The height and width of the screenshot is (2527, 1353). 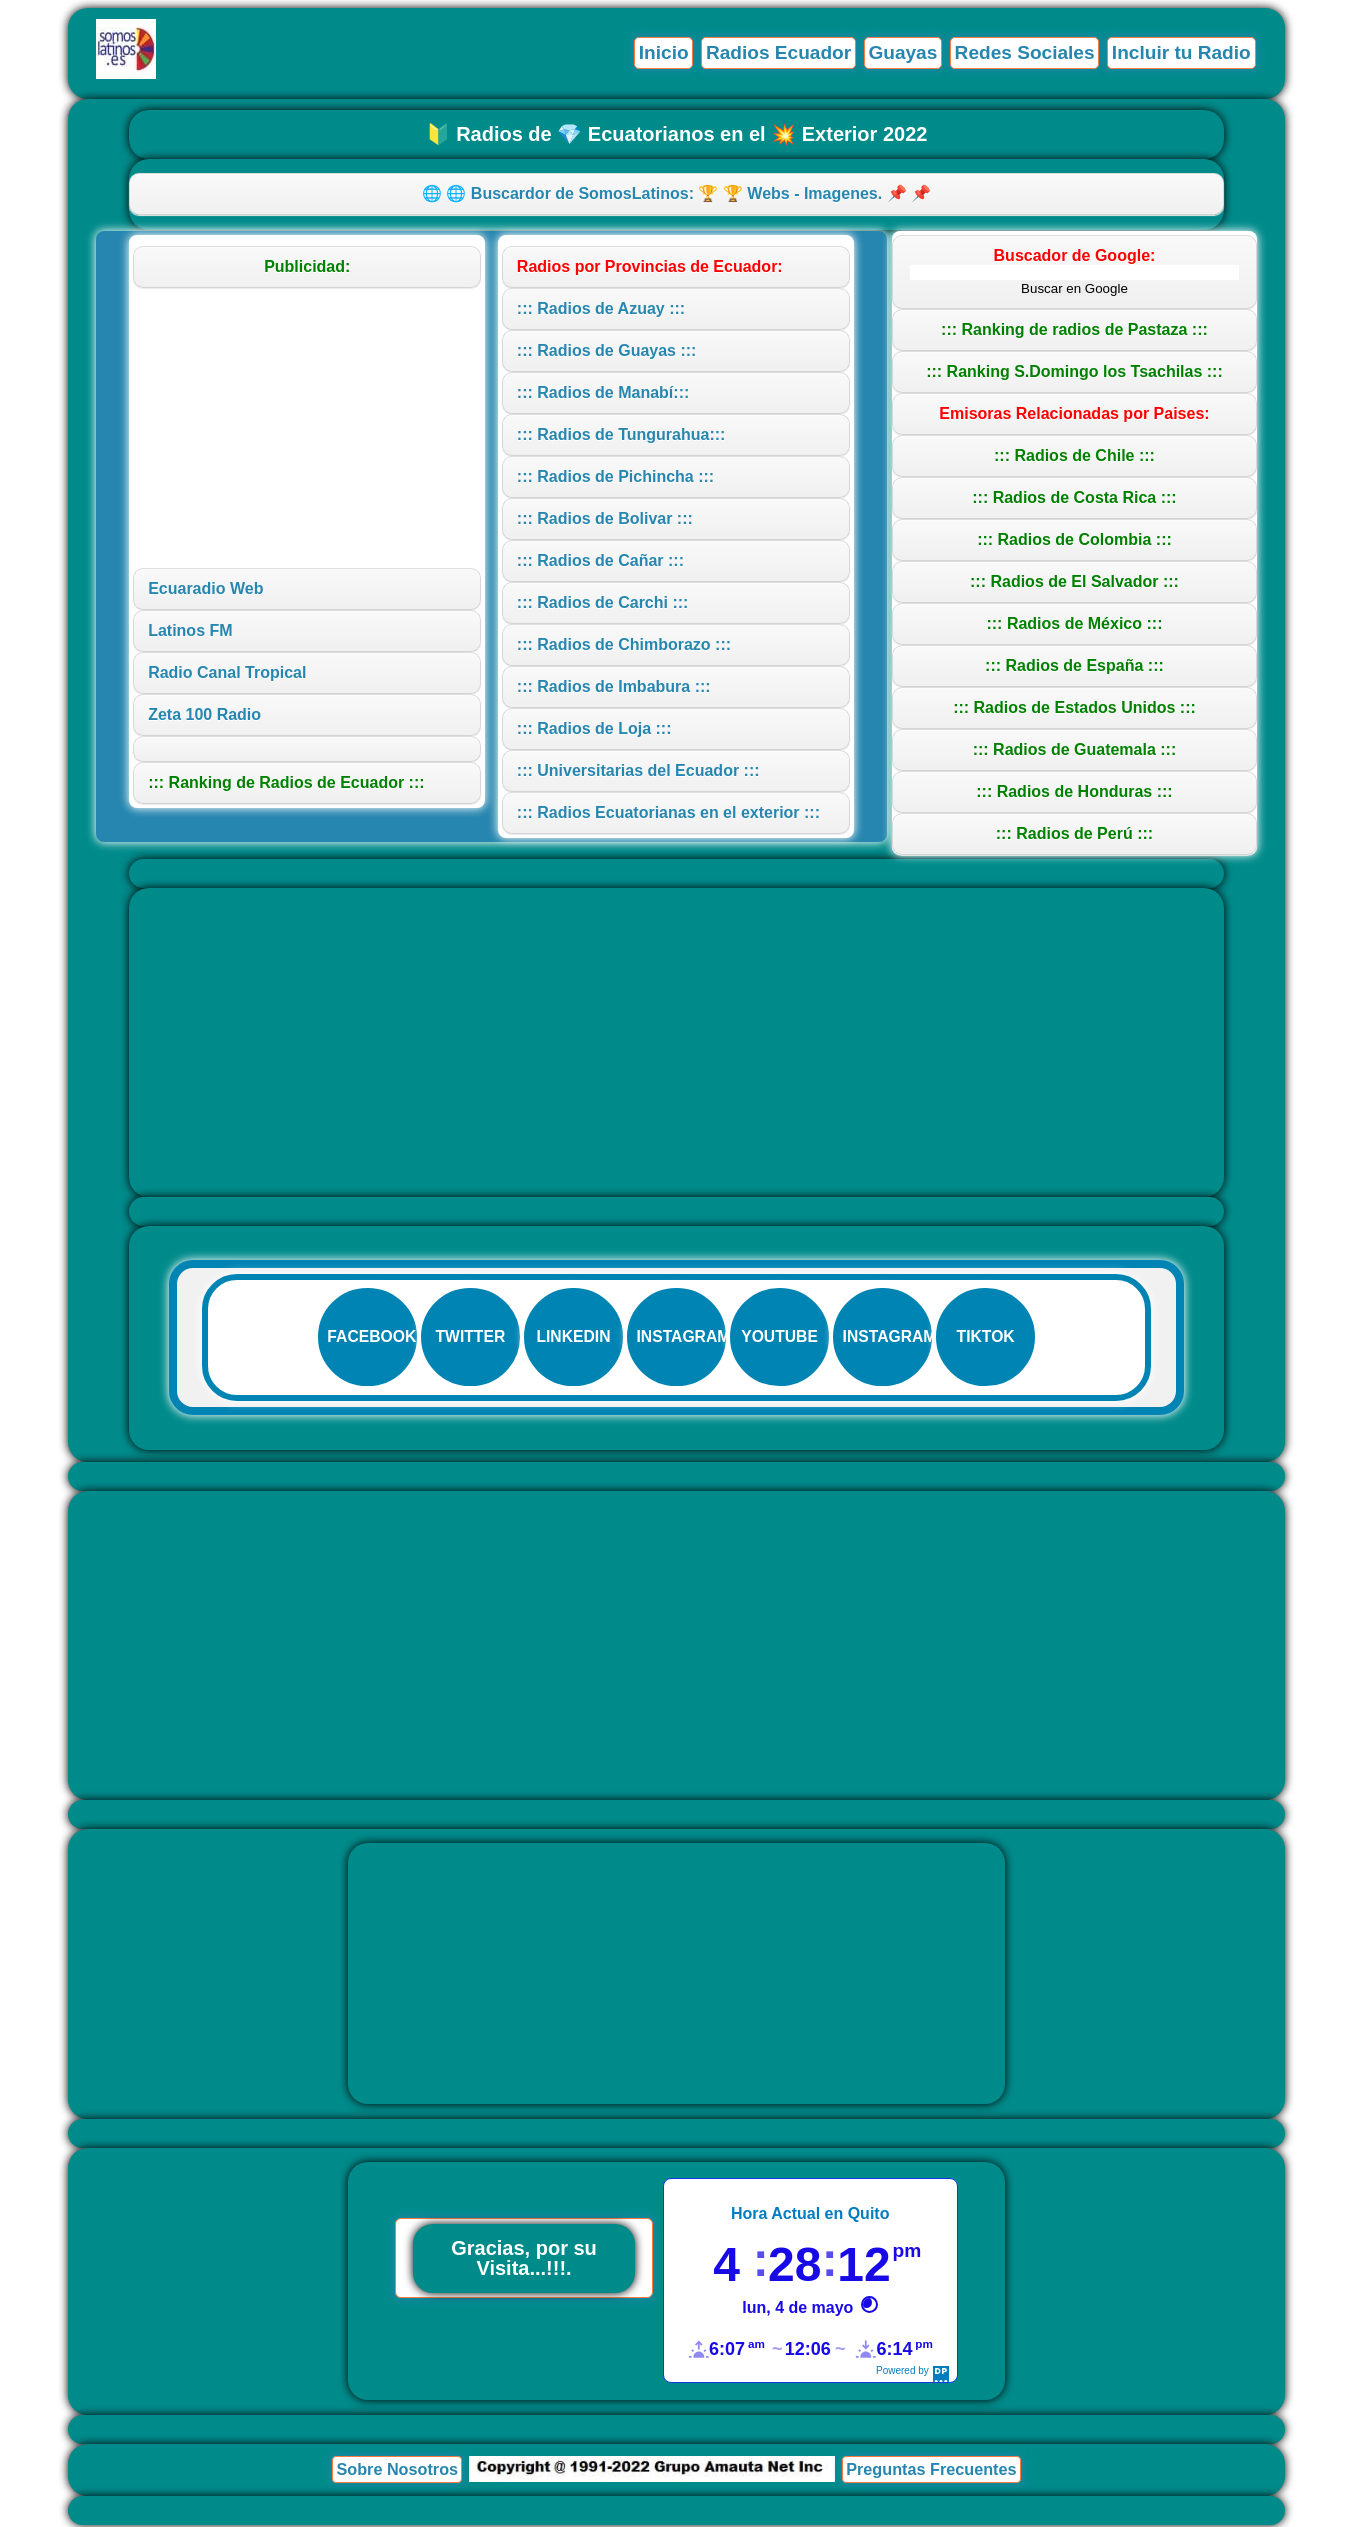 What do you see at coordinates (605, 518) in the screenshot?
I see `::: Radios de Bolivar :::` at bounding box center [605, 518].